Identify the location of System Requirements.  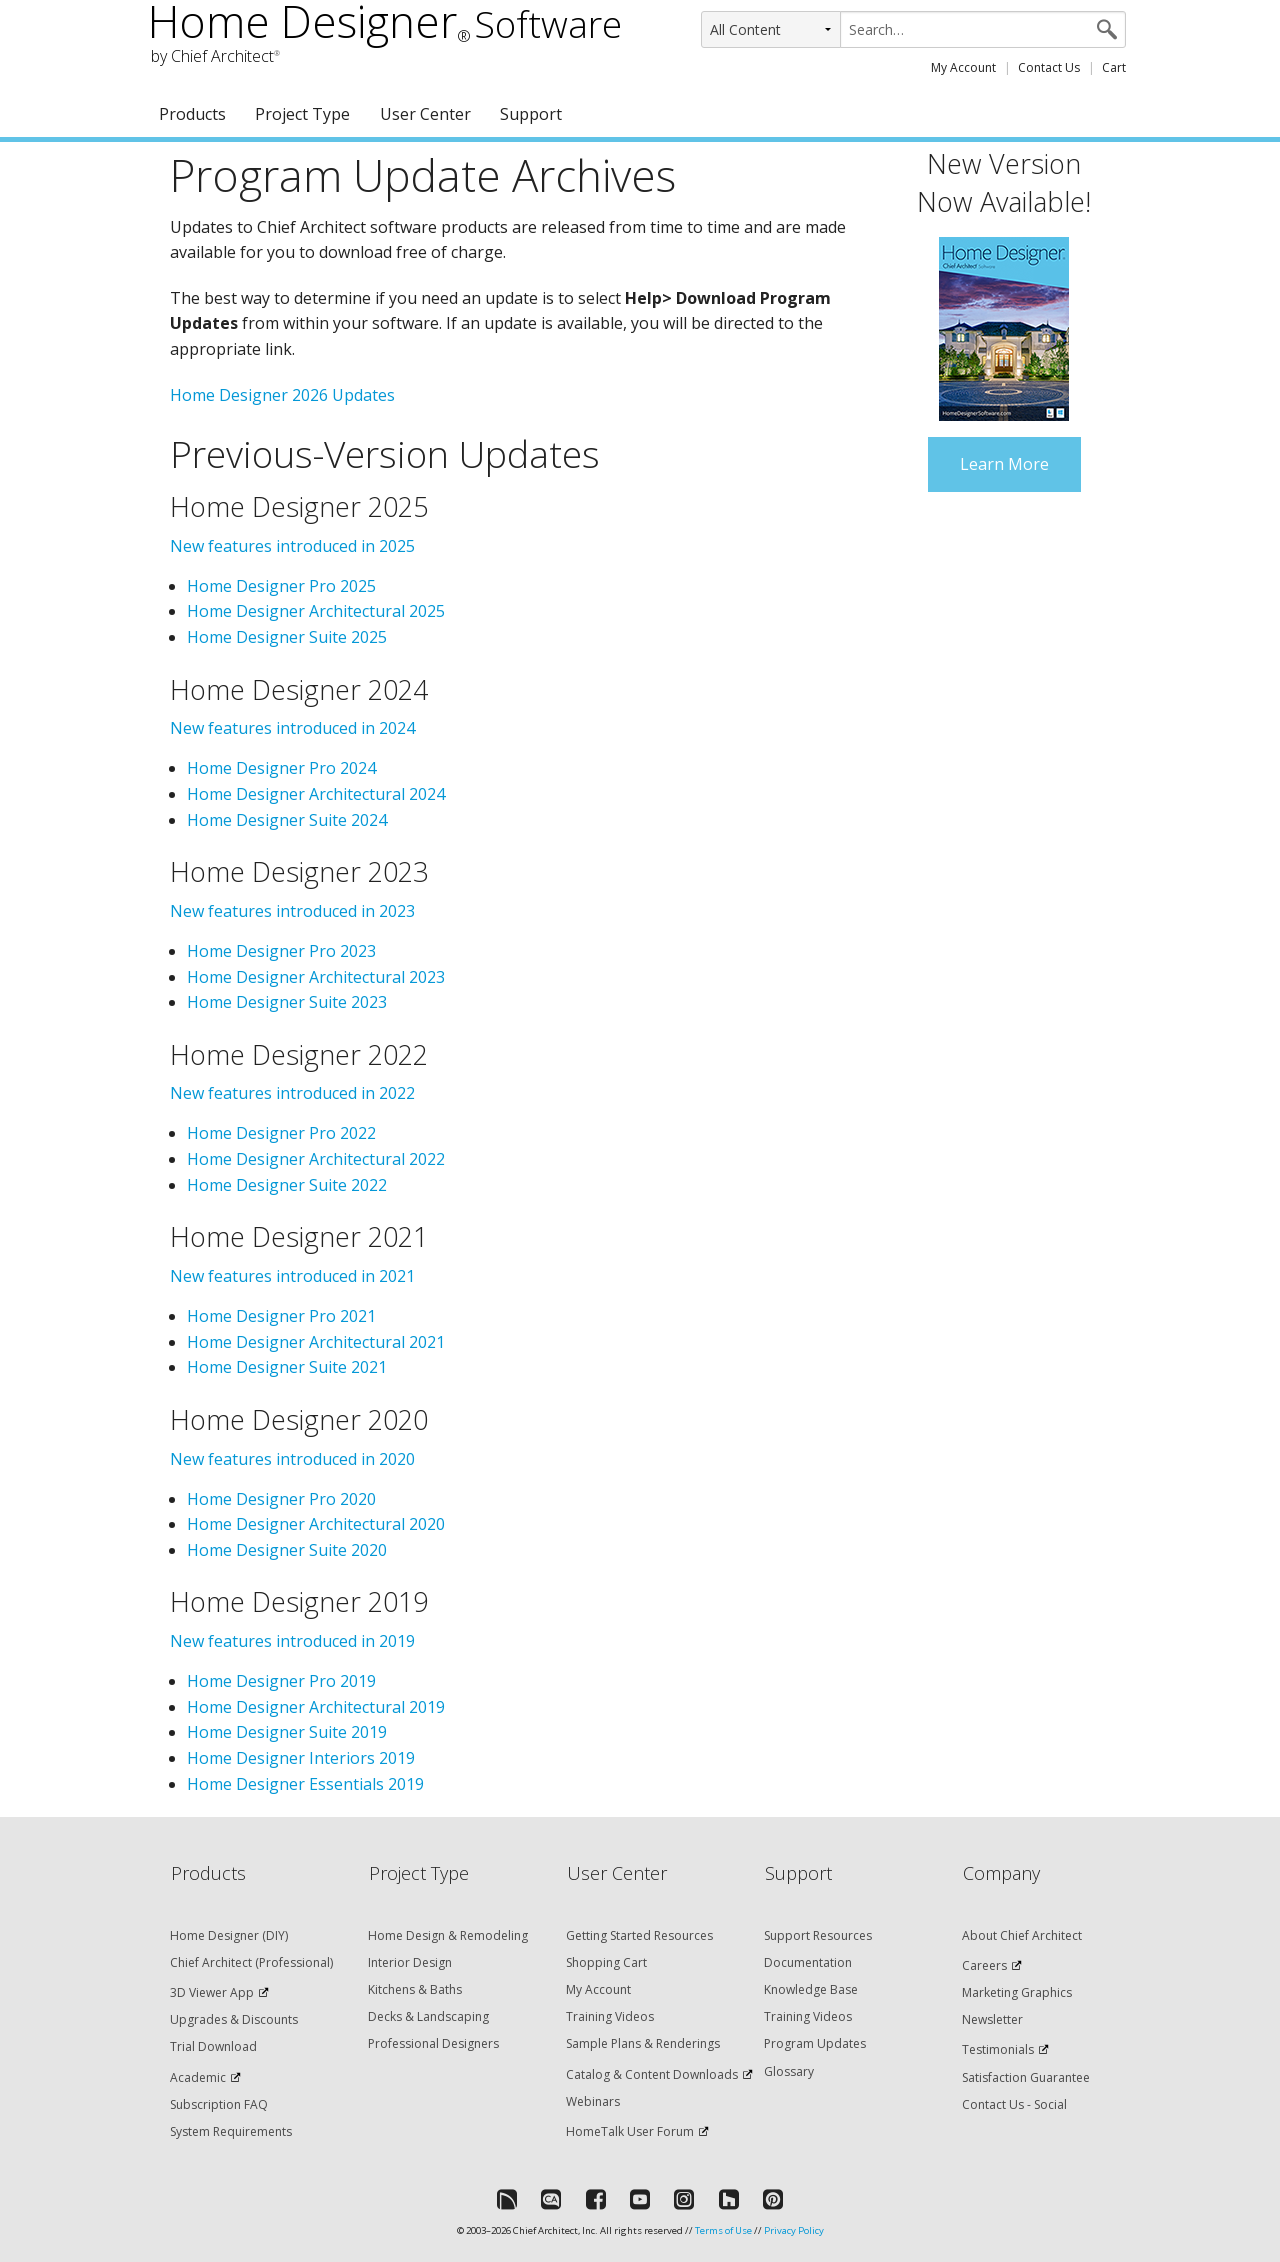
(231, 2131).